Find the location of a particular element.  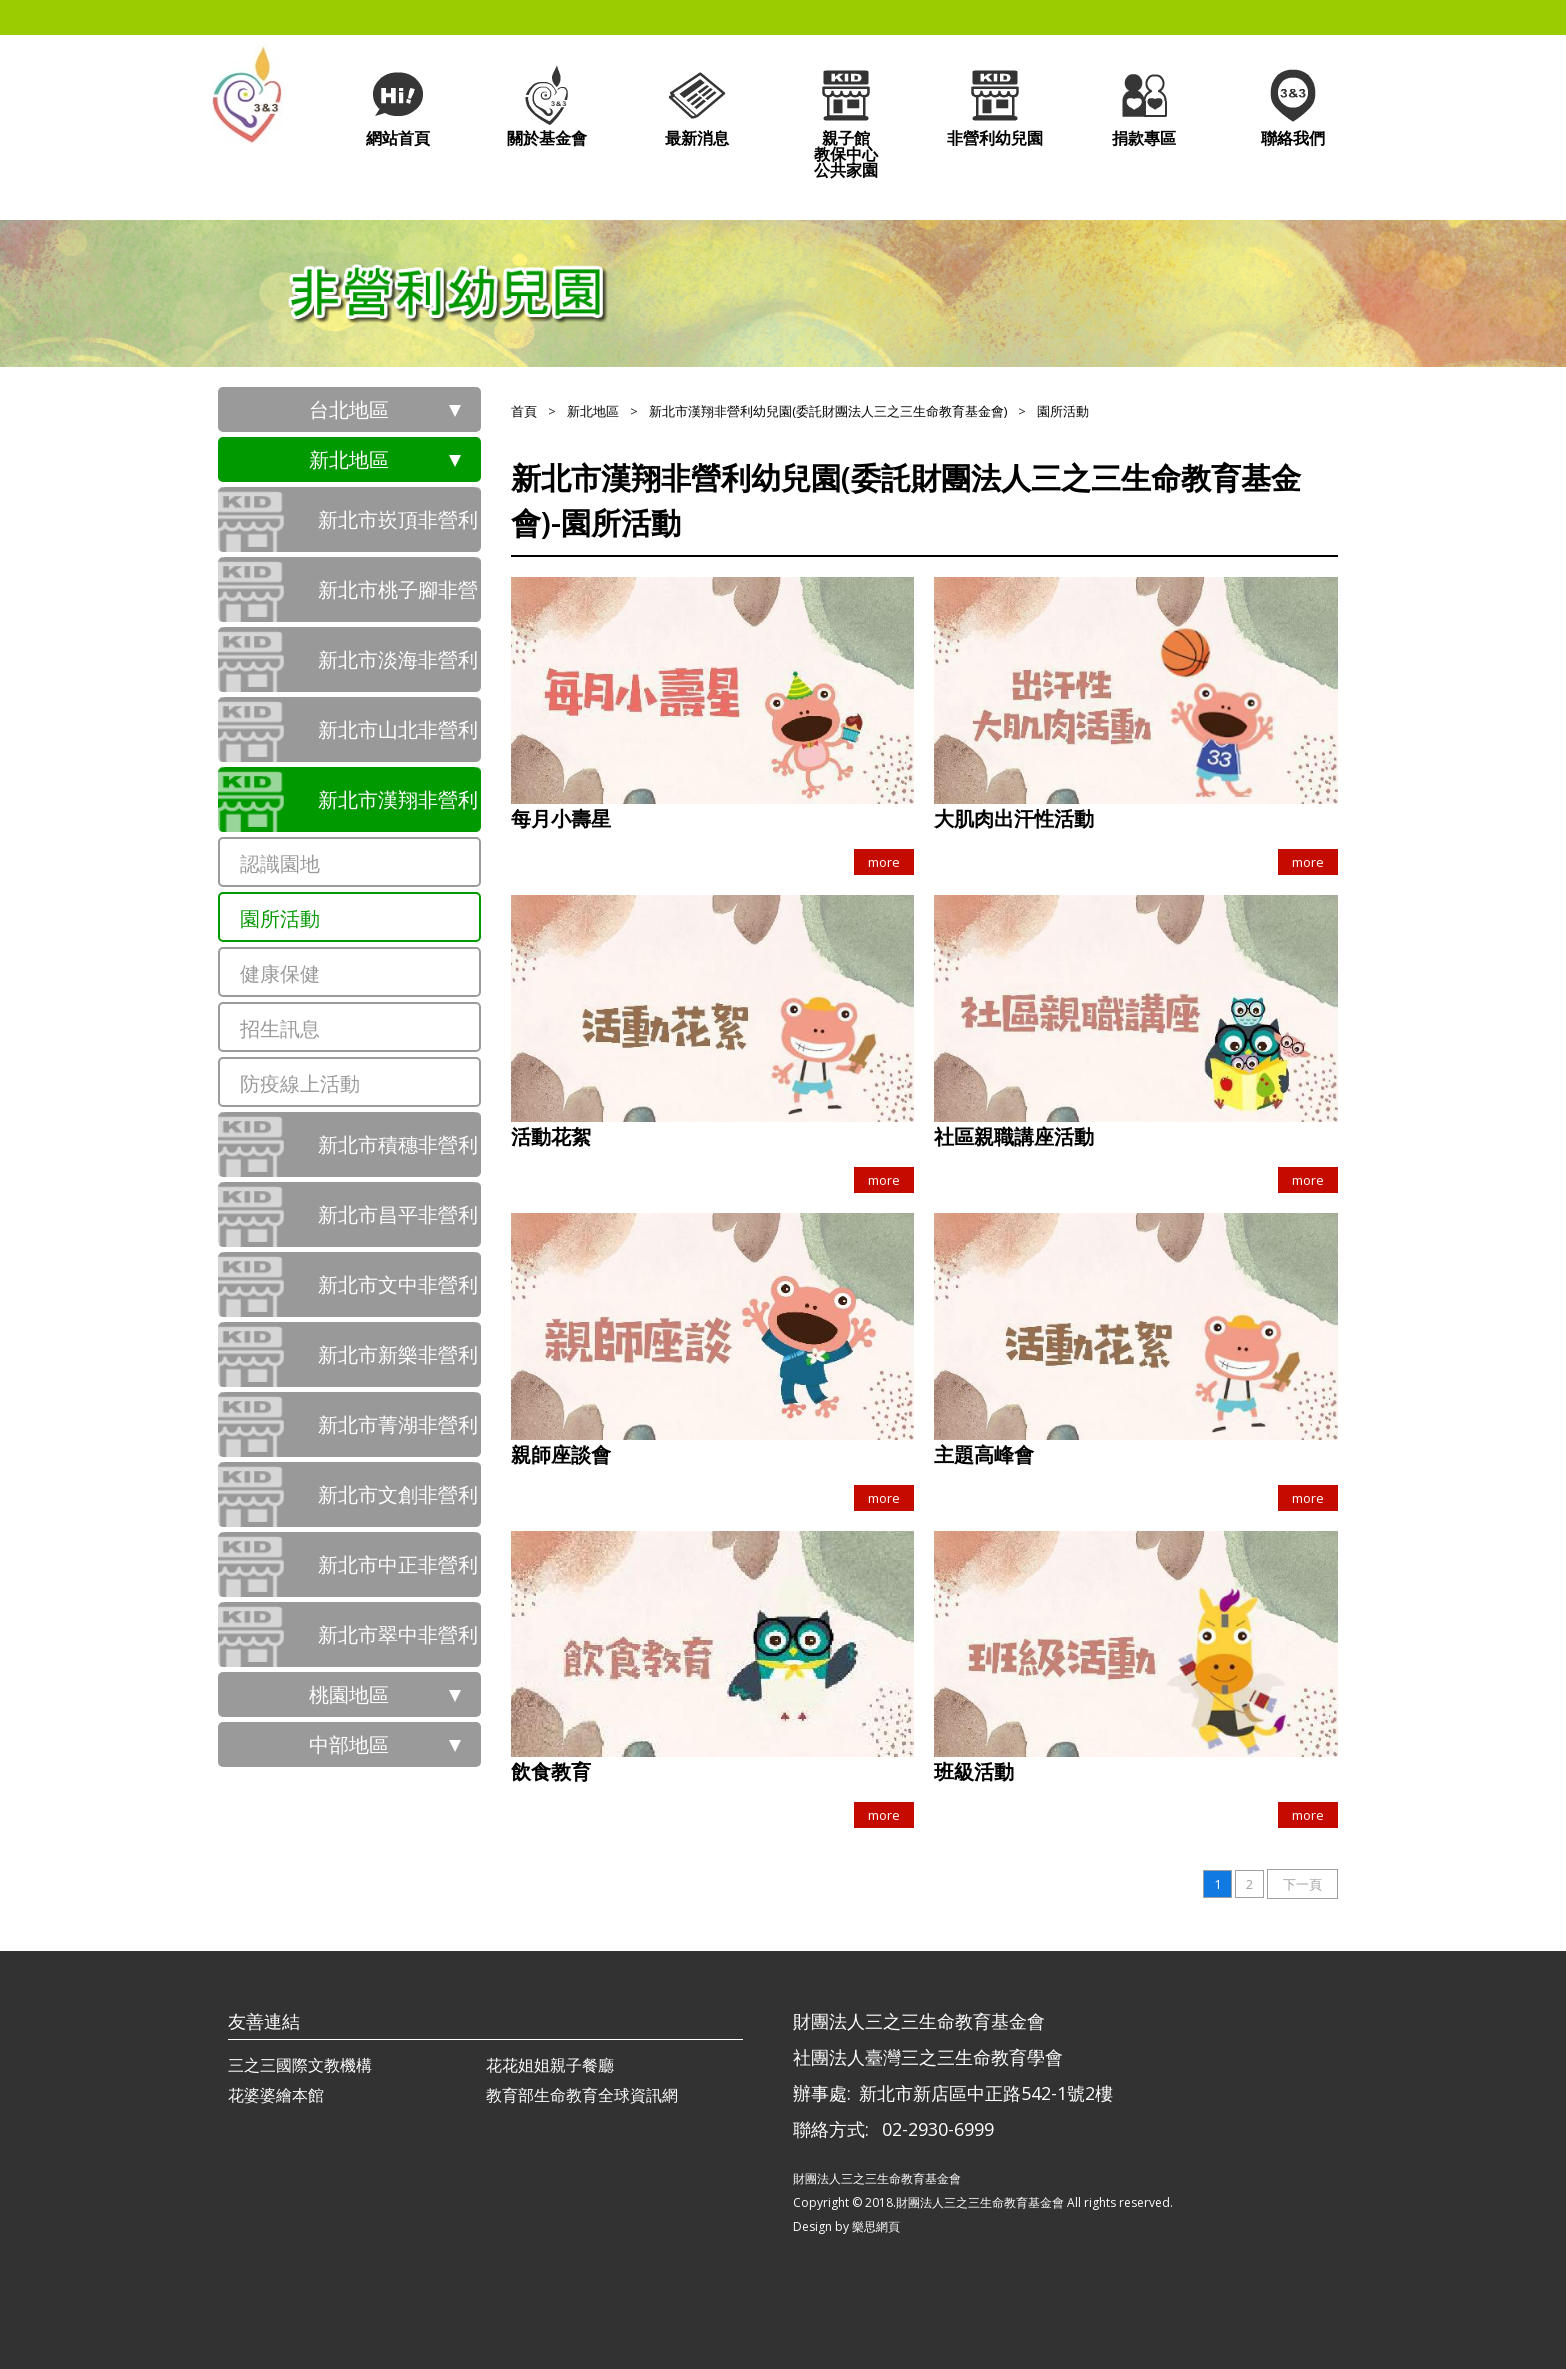

新北市菁湖非營利幼兒園(委託財團法人三之三生命教育基金會) is located at coordinates (398, 1434).